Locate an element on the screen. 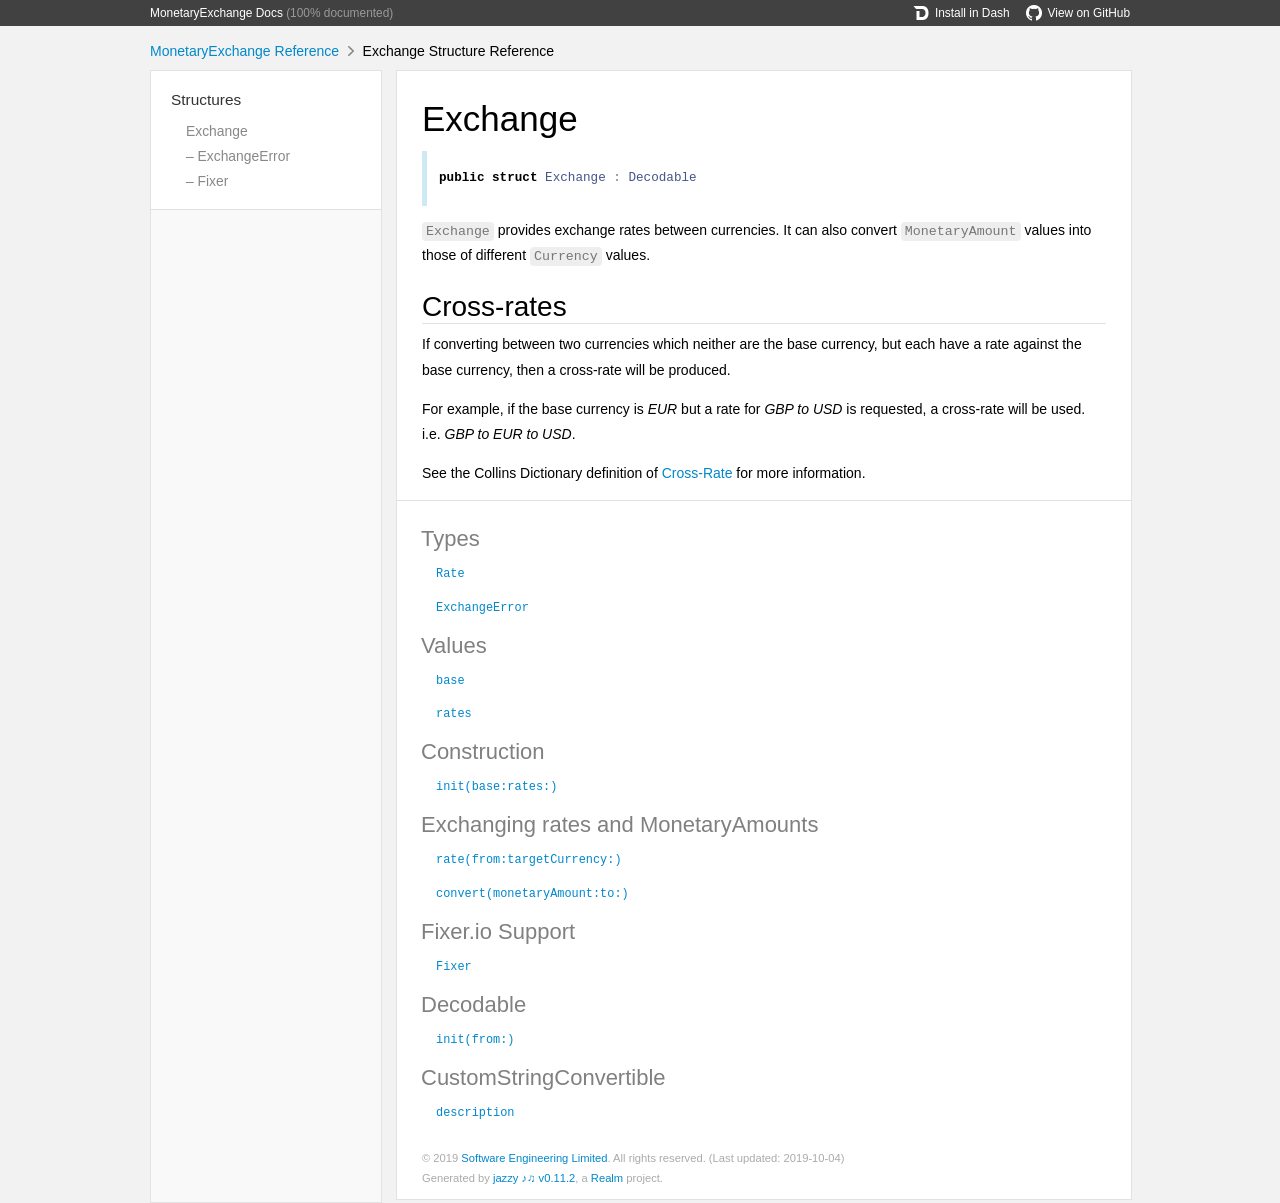  MonetaryExchange Docs is located at coordinates (216, 13).